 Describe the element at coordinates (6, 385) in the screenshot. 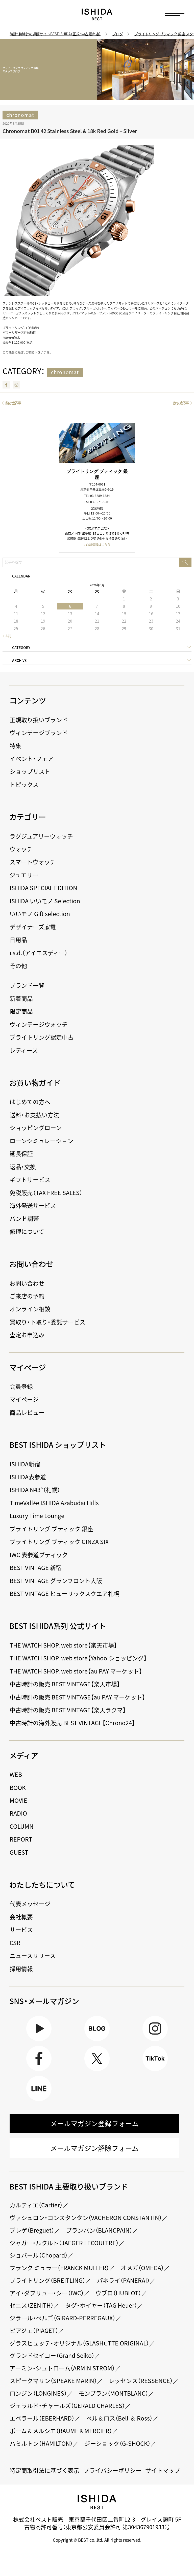

I see `Facebook` at that location.